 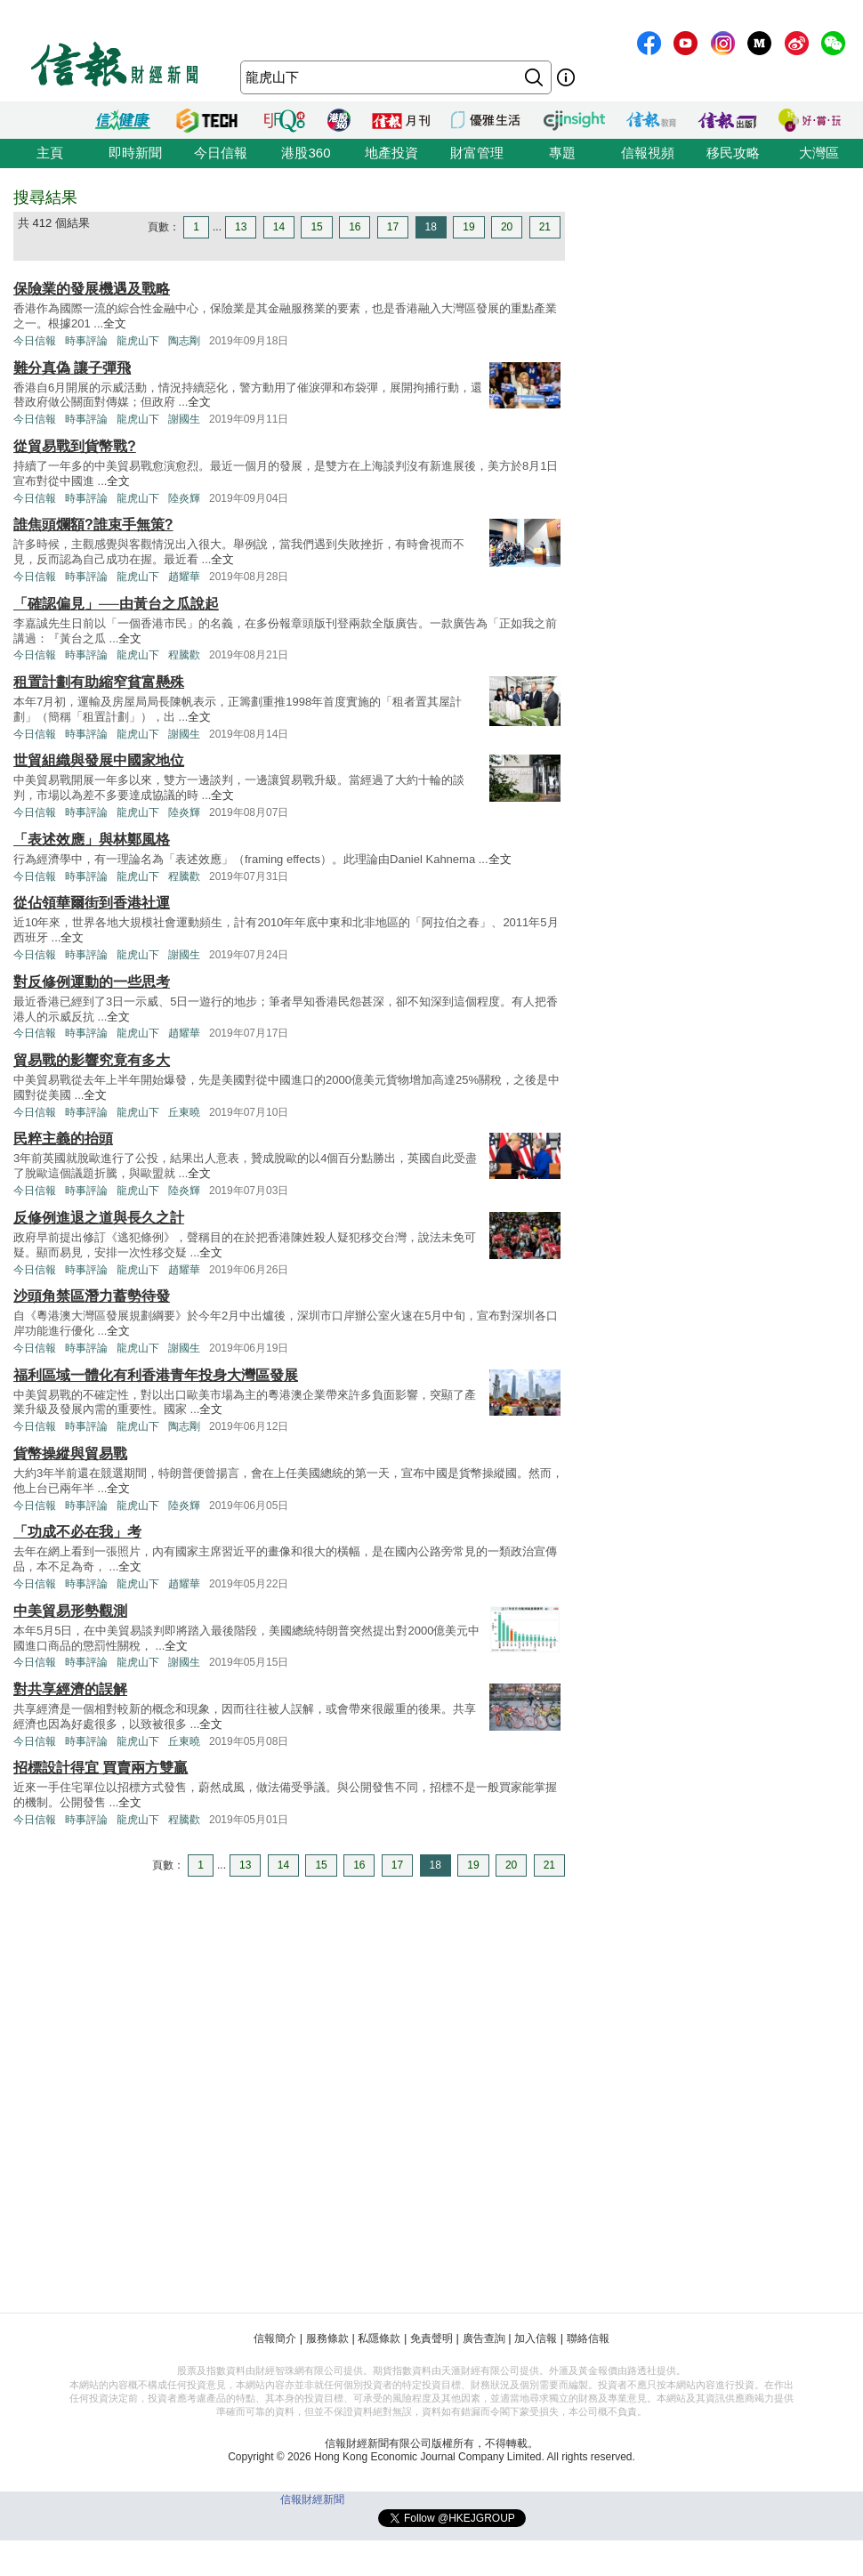 What do you see at coordinates (98, 1217) in the screenshot?
I see `反修例進退之道與長久之計` at bounding box center [98, 1217].